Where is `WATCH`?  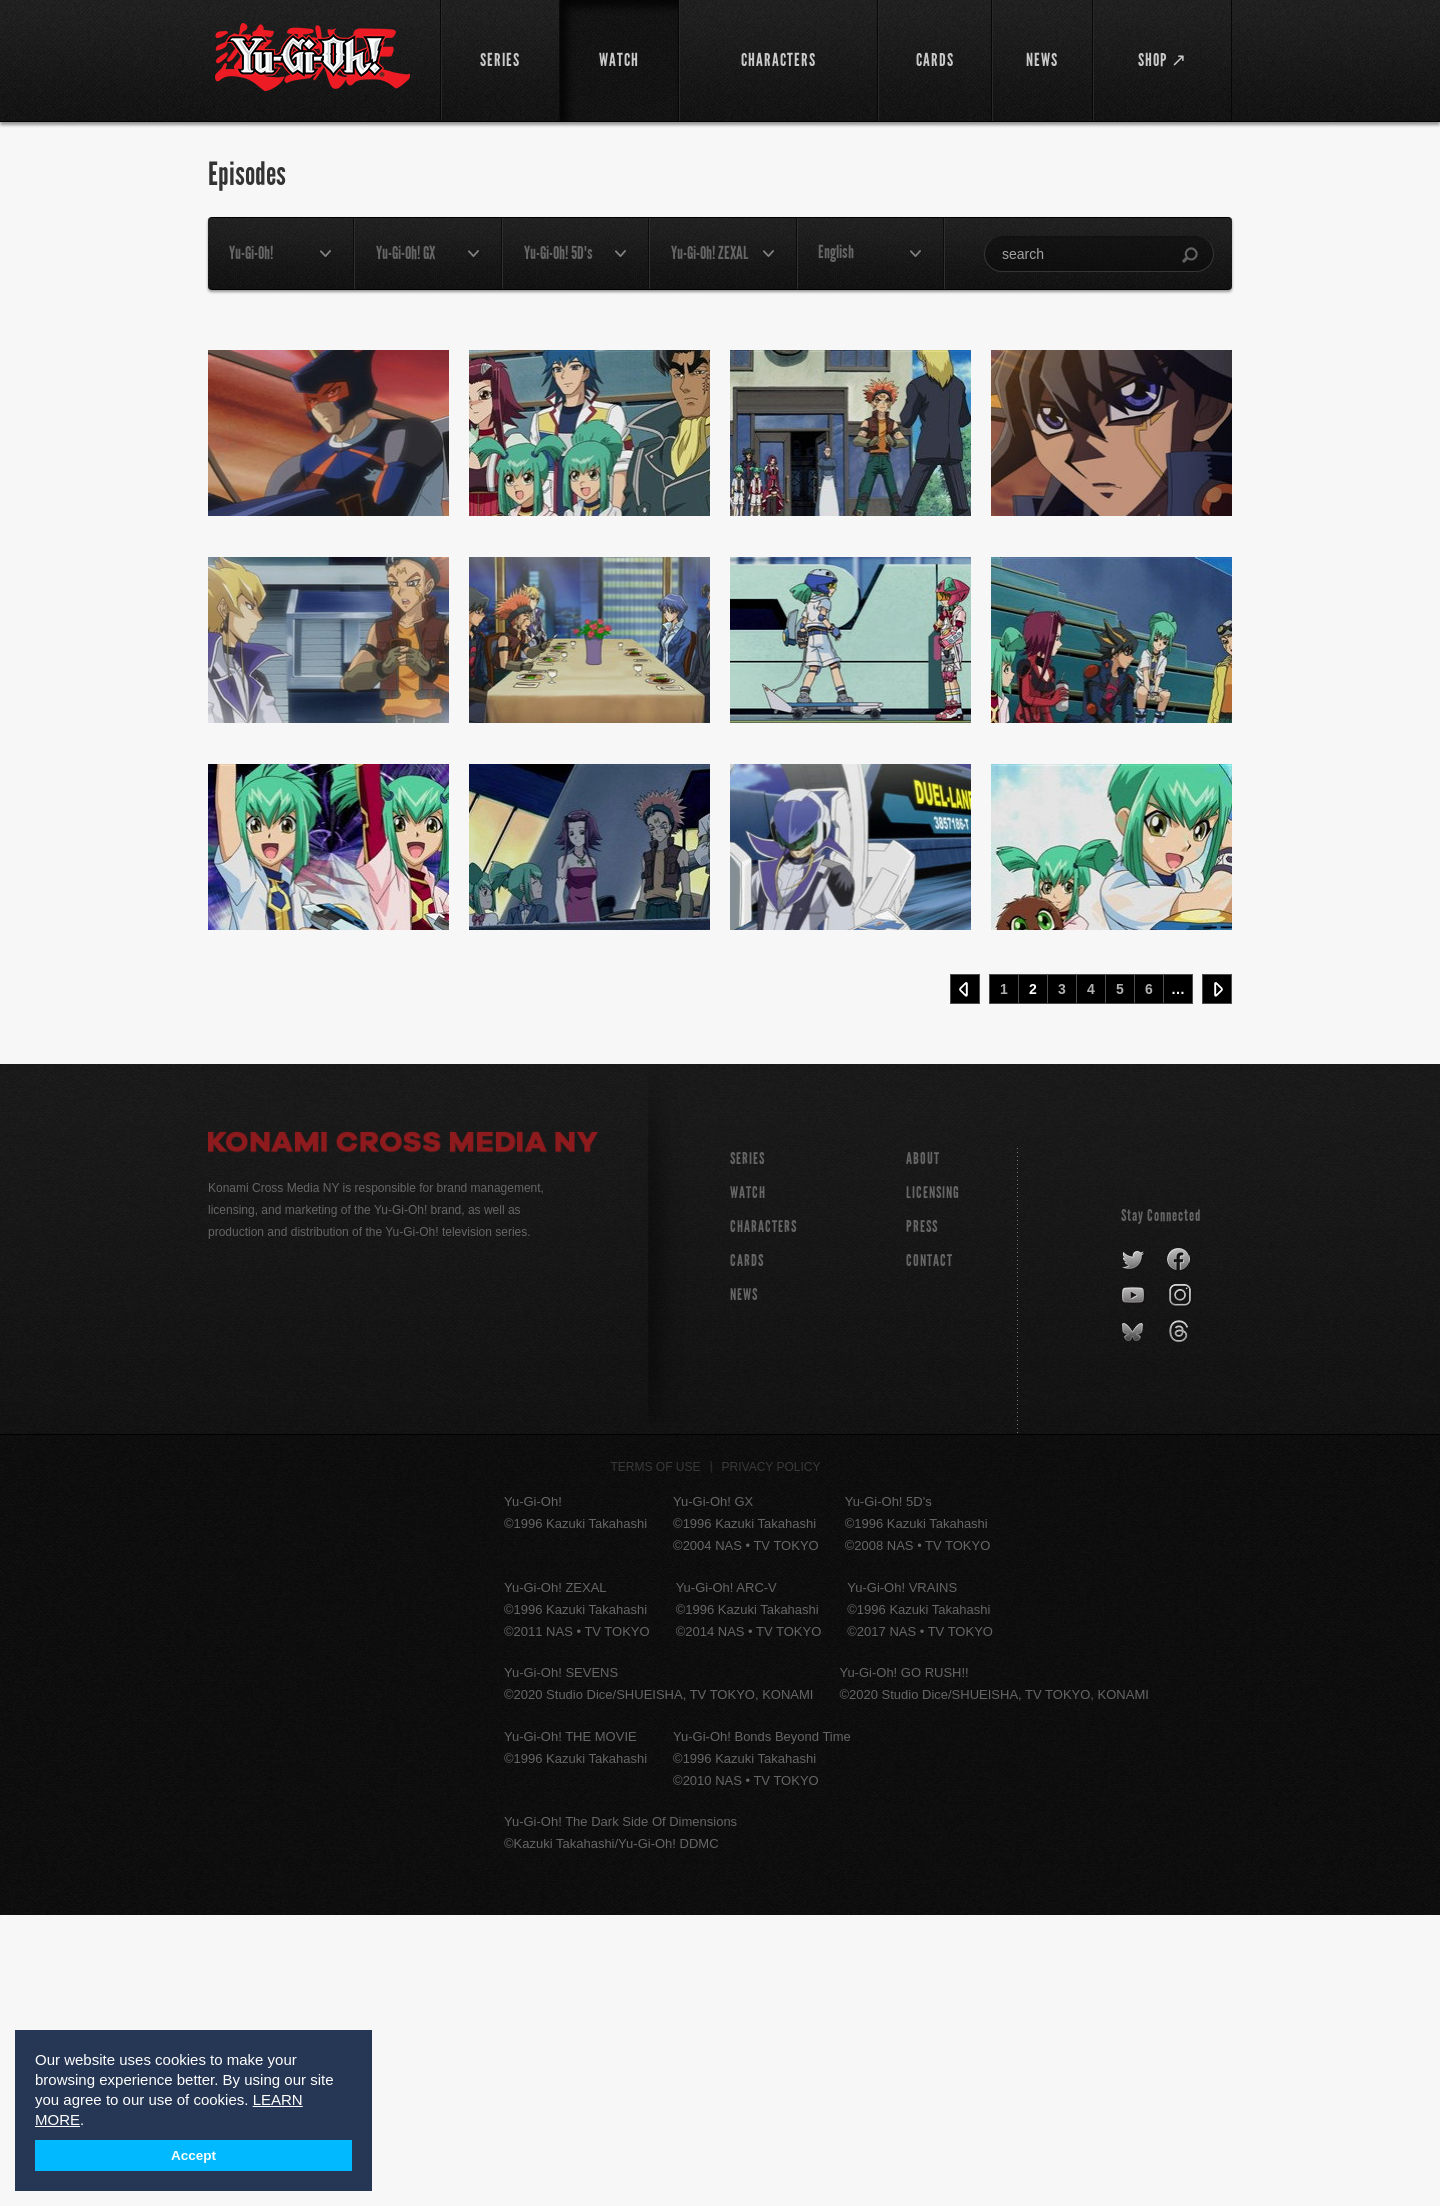
WATCH is located at coordinates (748, 1483).